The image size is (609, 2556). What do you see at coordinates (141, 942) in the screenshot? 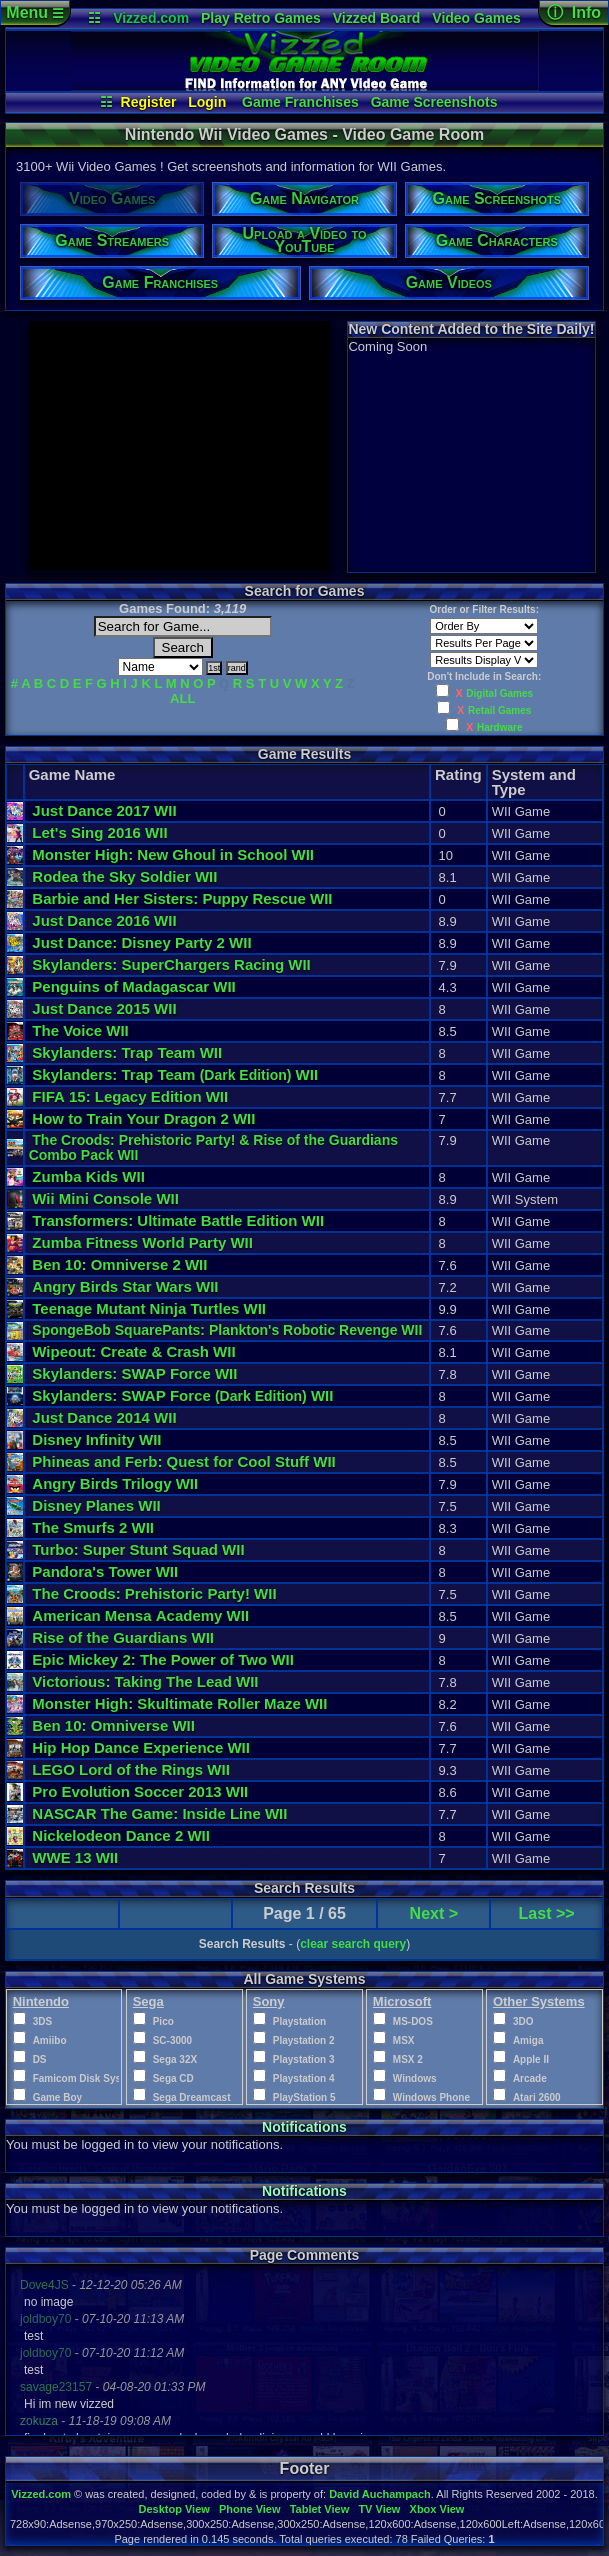
I see `Just Dance: Disney Party 2 WII` at bounding box center [141, 942].